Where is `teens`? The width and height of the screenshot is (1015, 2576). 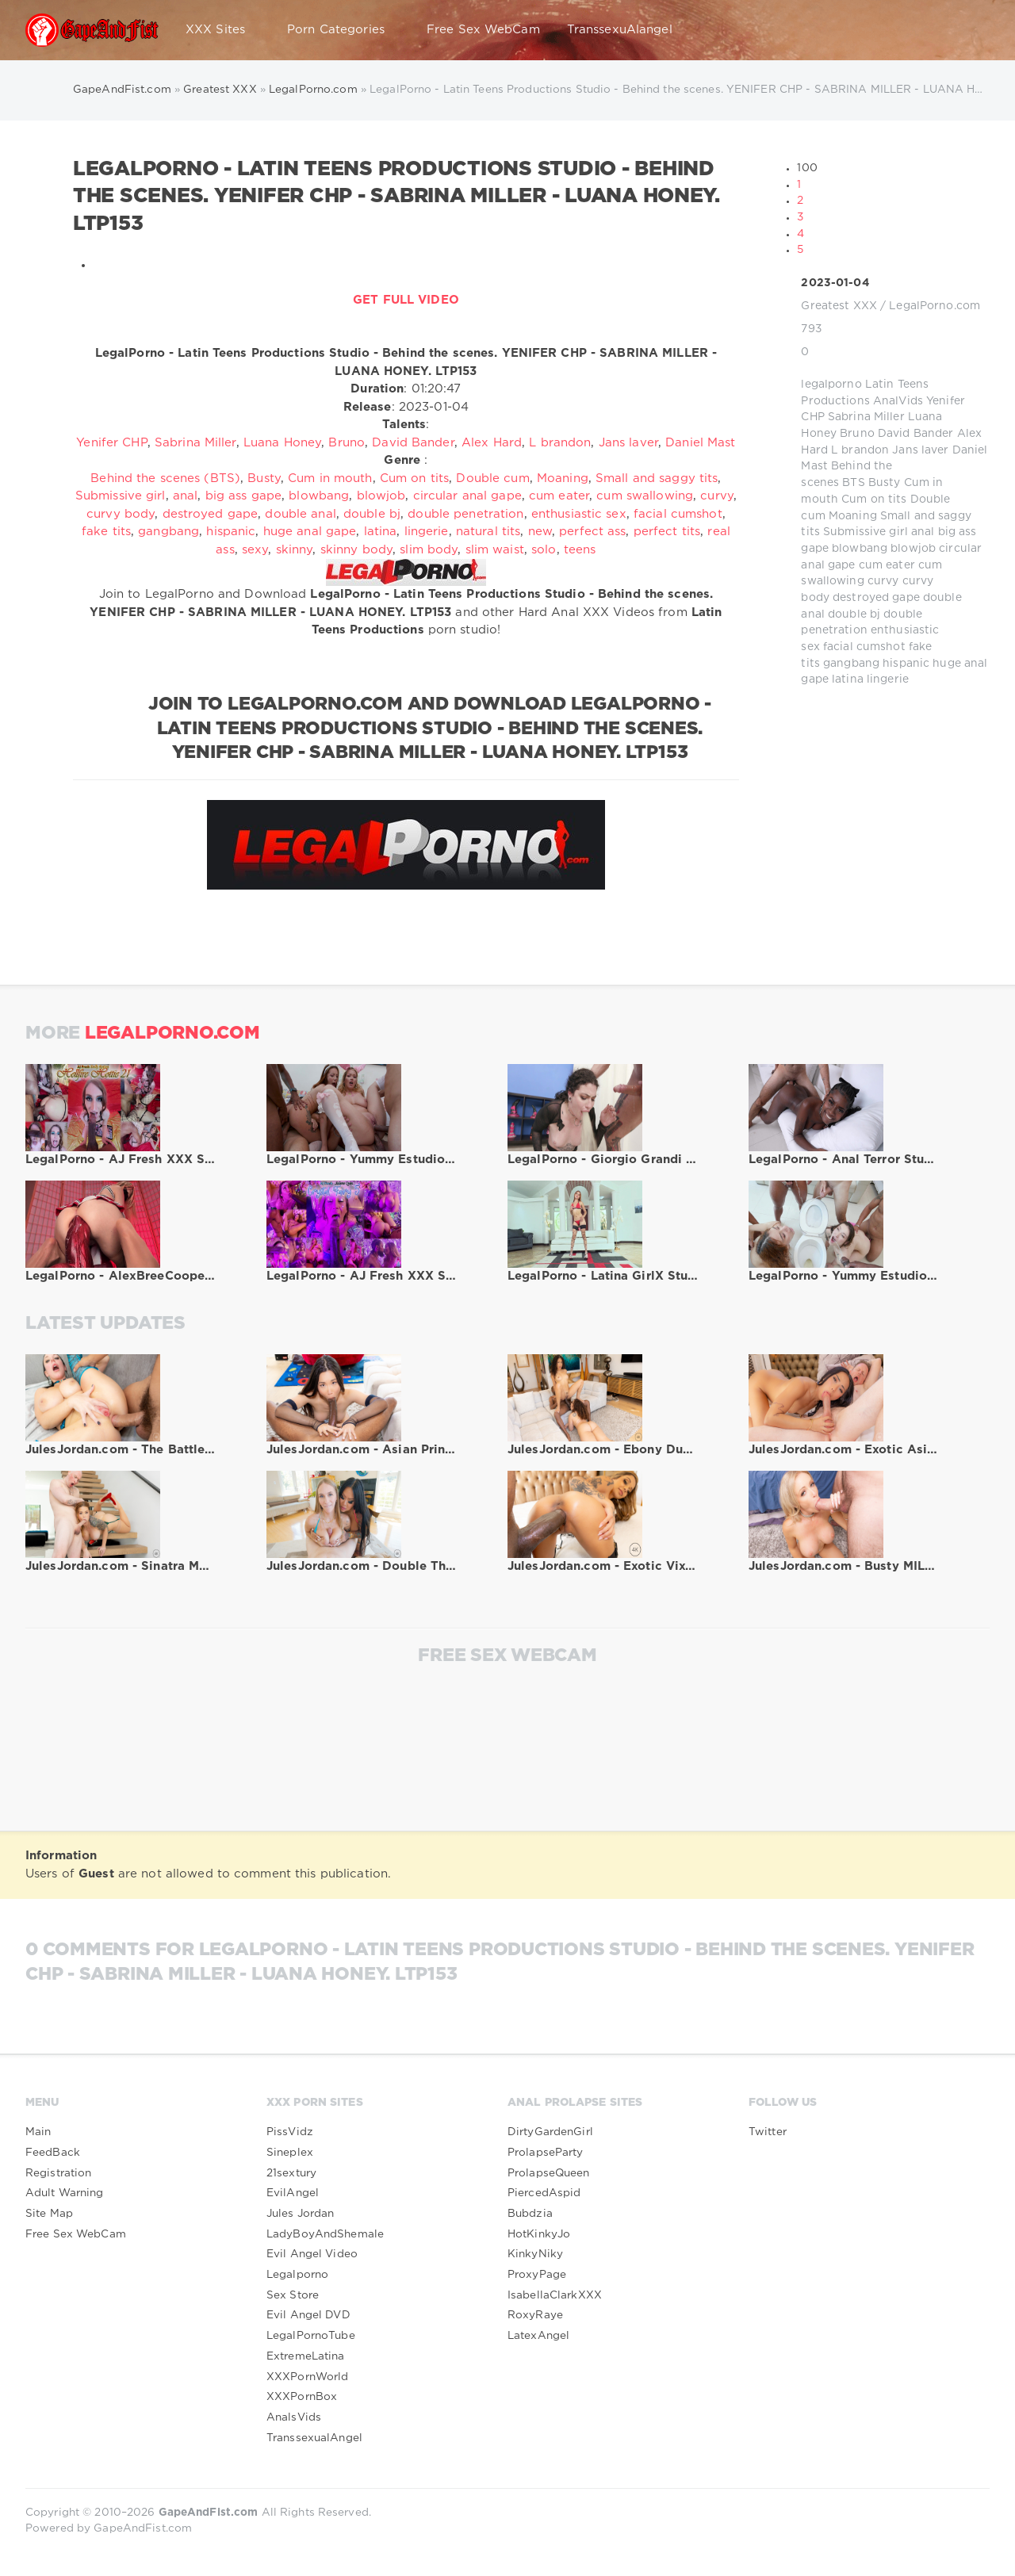
teens is located at coordinates (580, 550).